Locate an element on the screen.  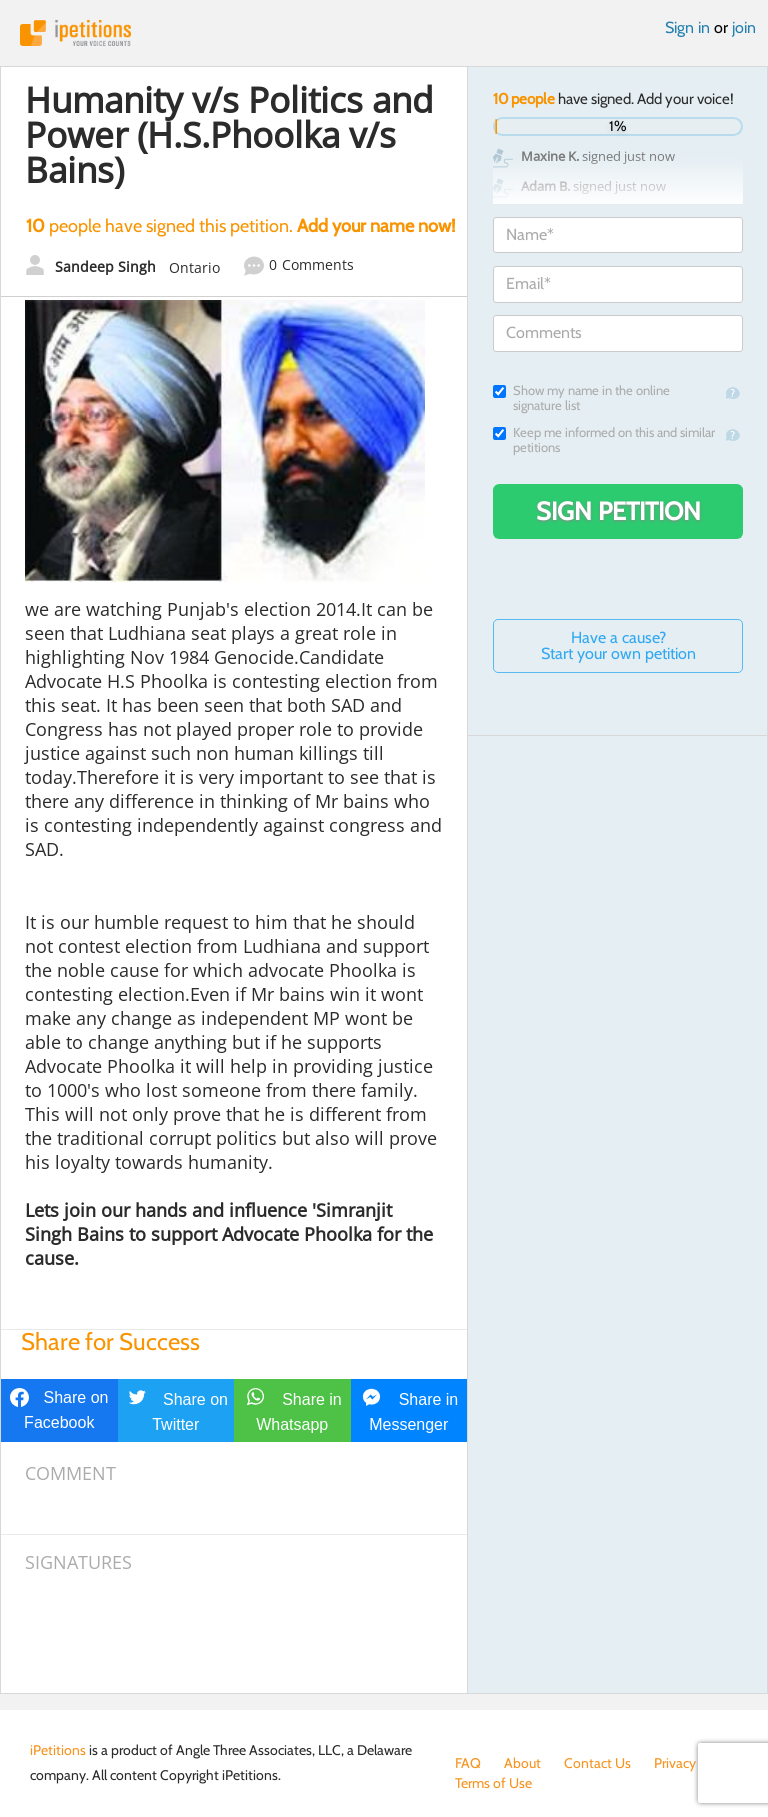
Sign in is located at coordinates (687, 27).